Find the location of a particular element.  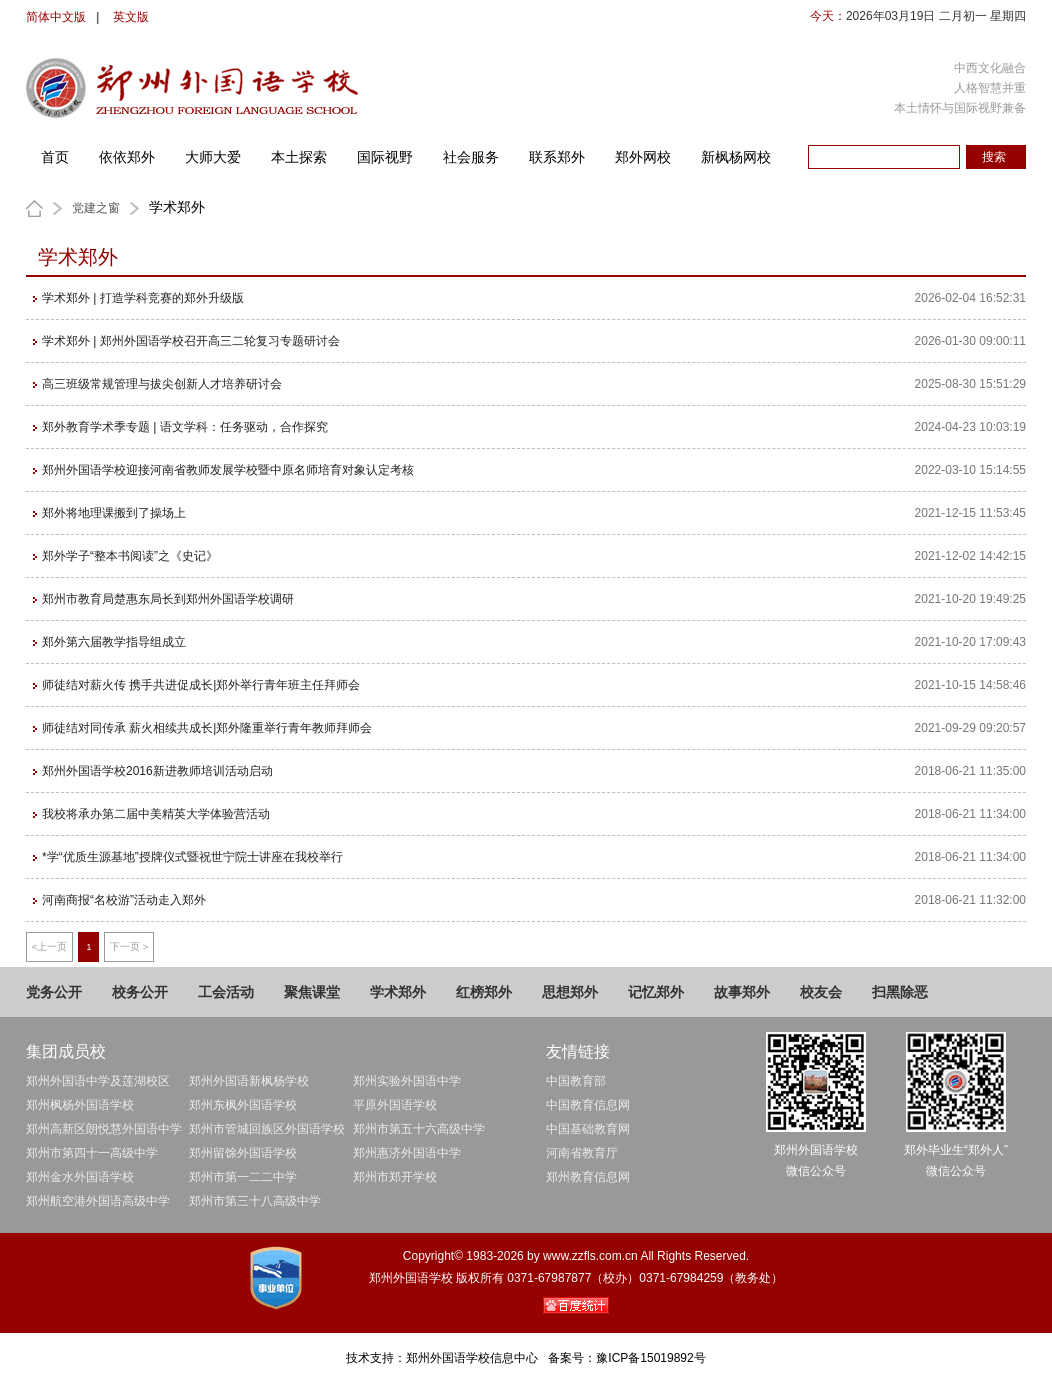

校务公开 is located at coordinates (140, 992).